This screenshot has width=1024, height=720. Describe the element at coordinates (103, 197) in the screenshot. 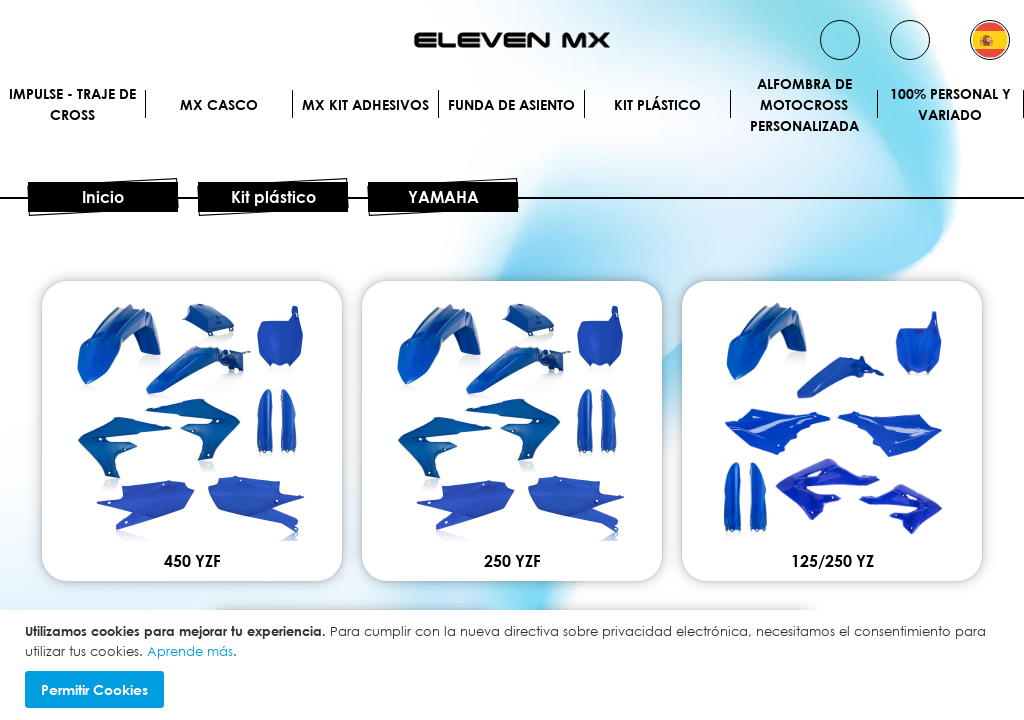

I see `Inicio` at that location.